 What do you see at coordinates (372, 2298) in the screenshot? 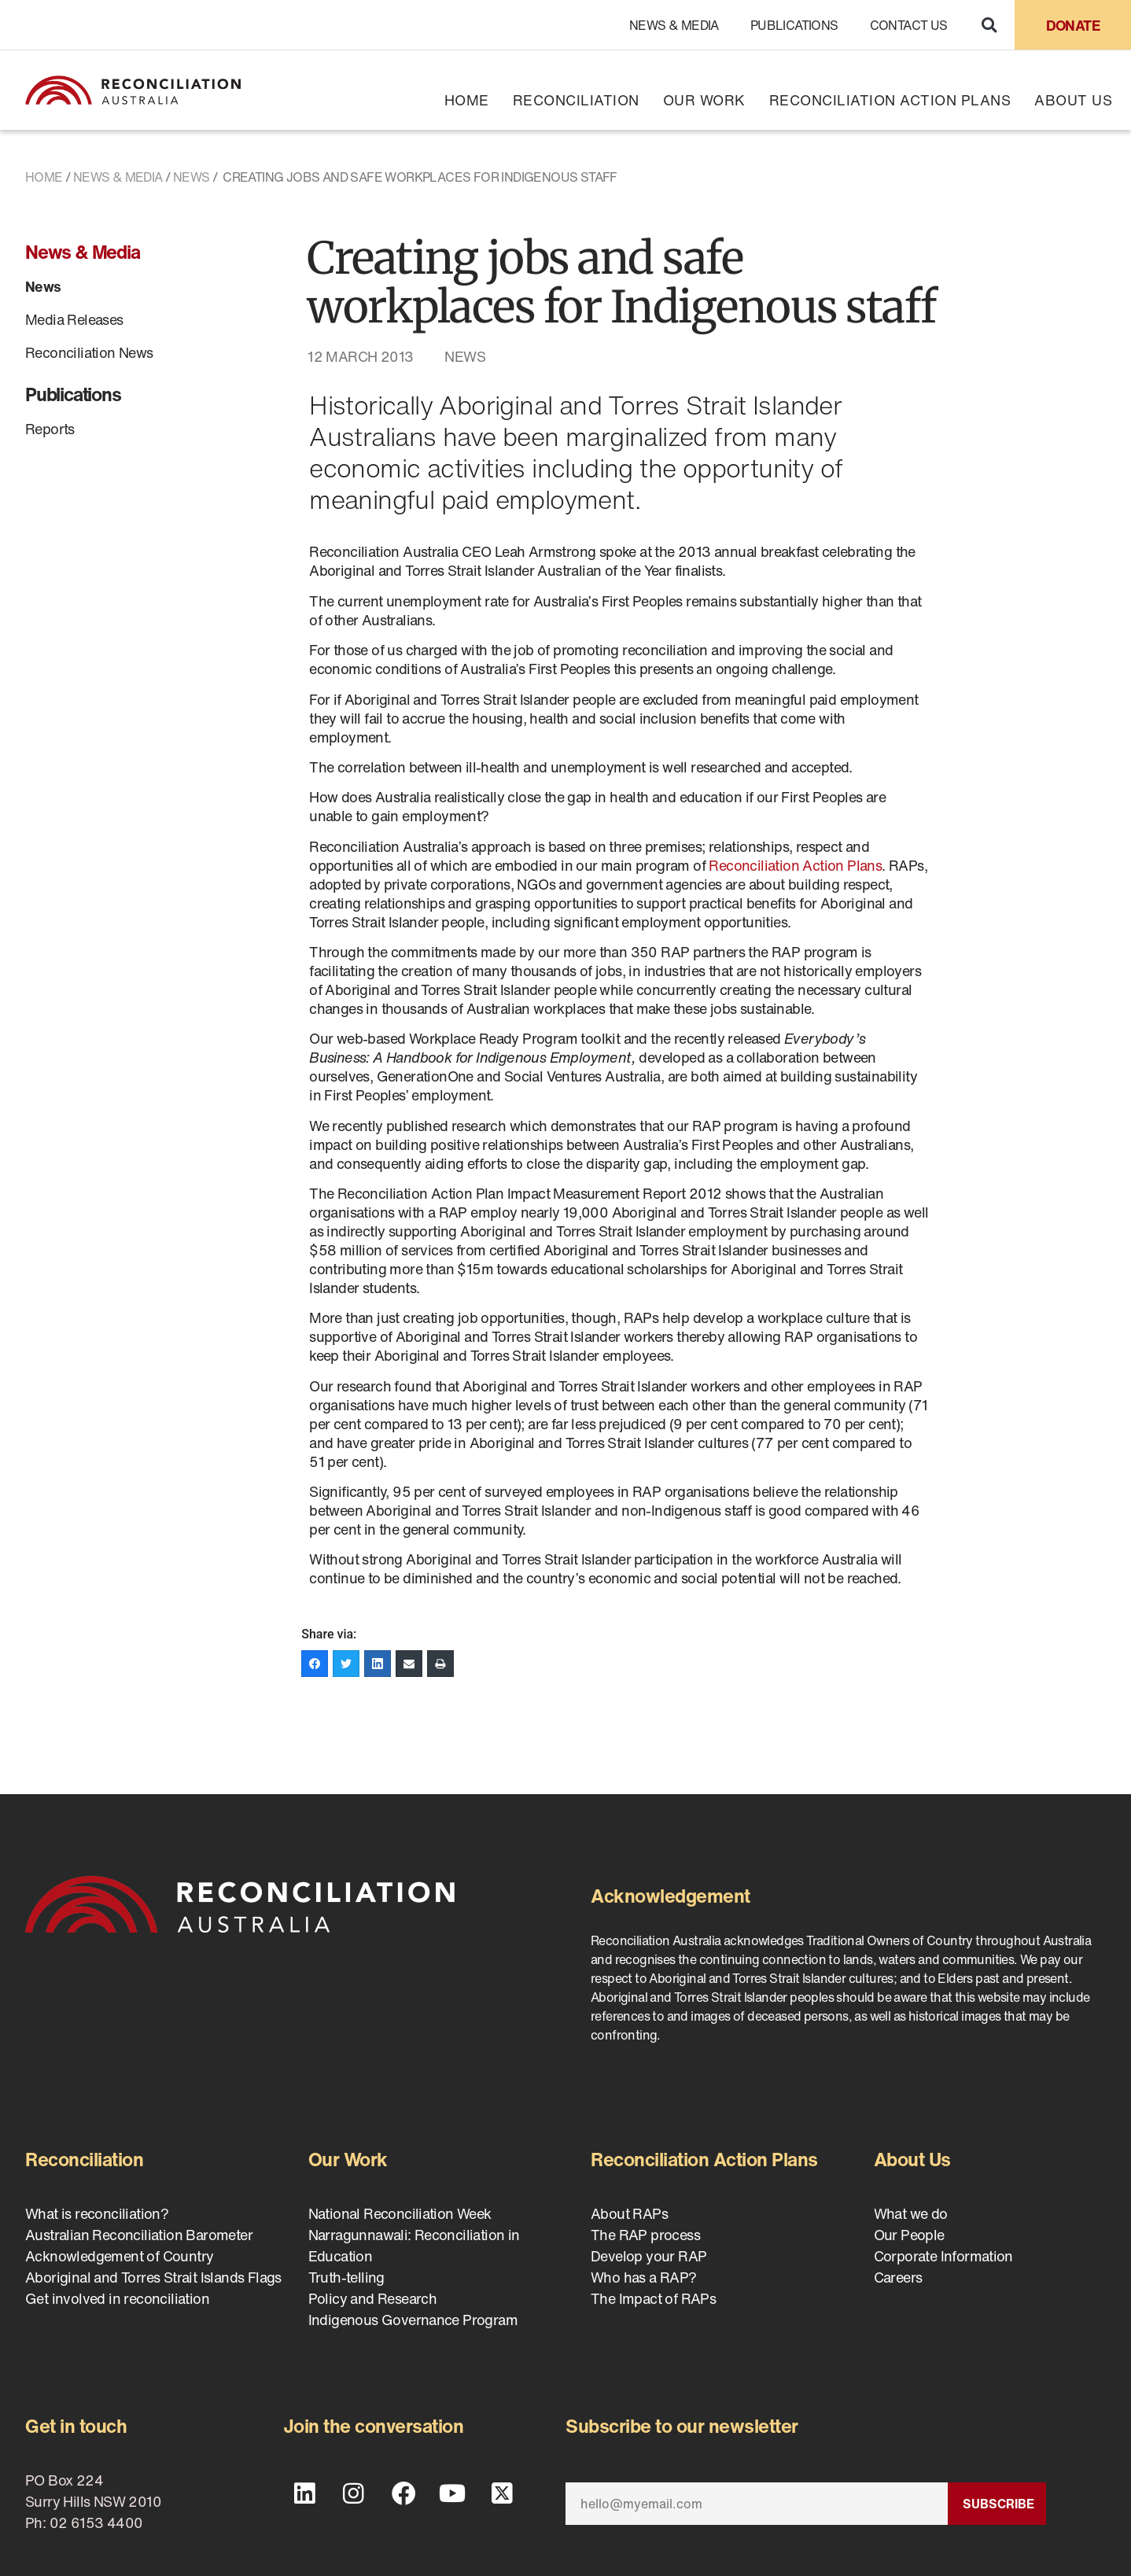
I see `Policy and Research` at bounding box center [372, 2298].